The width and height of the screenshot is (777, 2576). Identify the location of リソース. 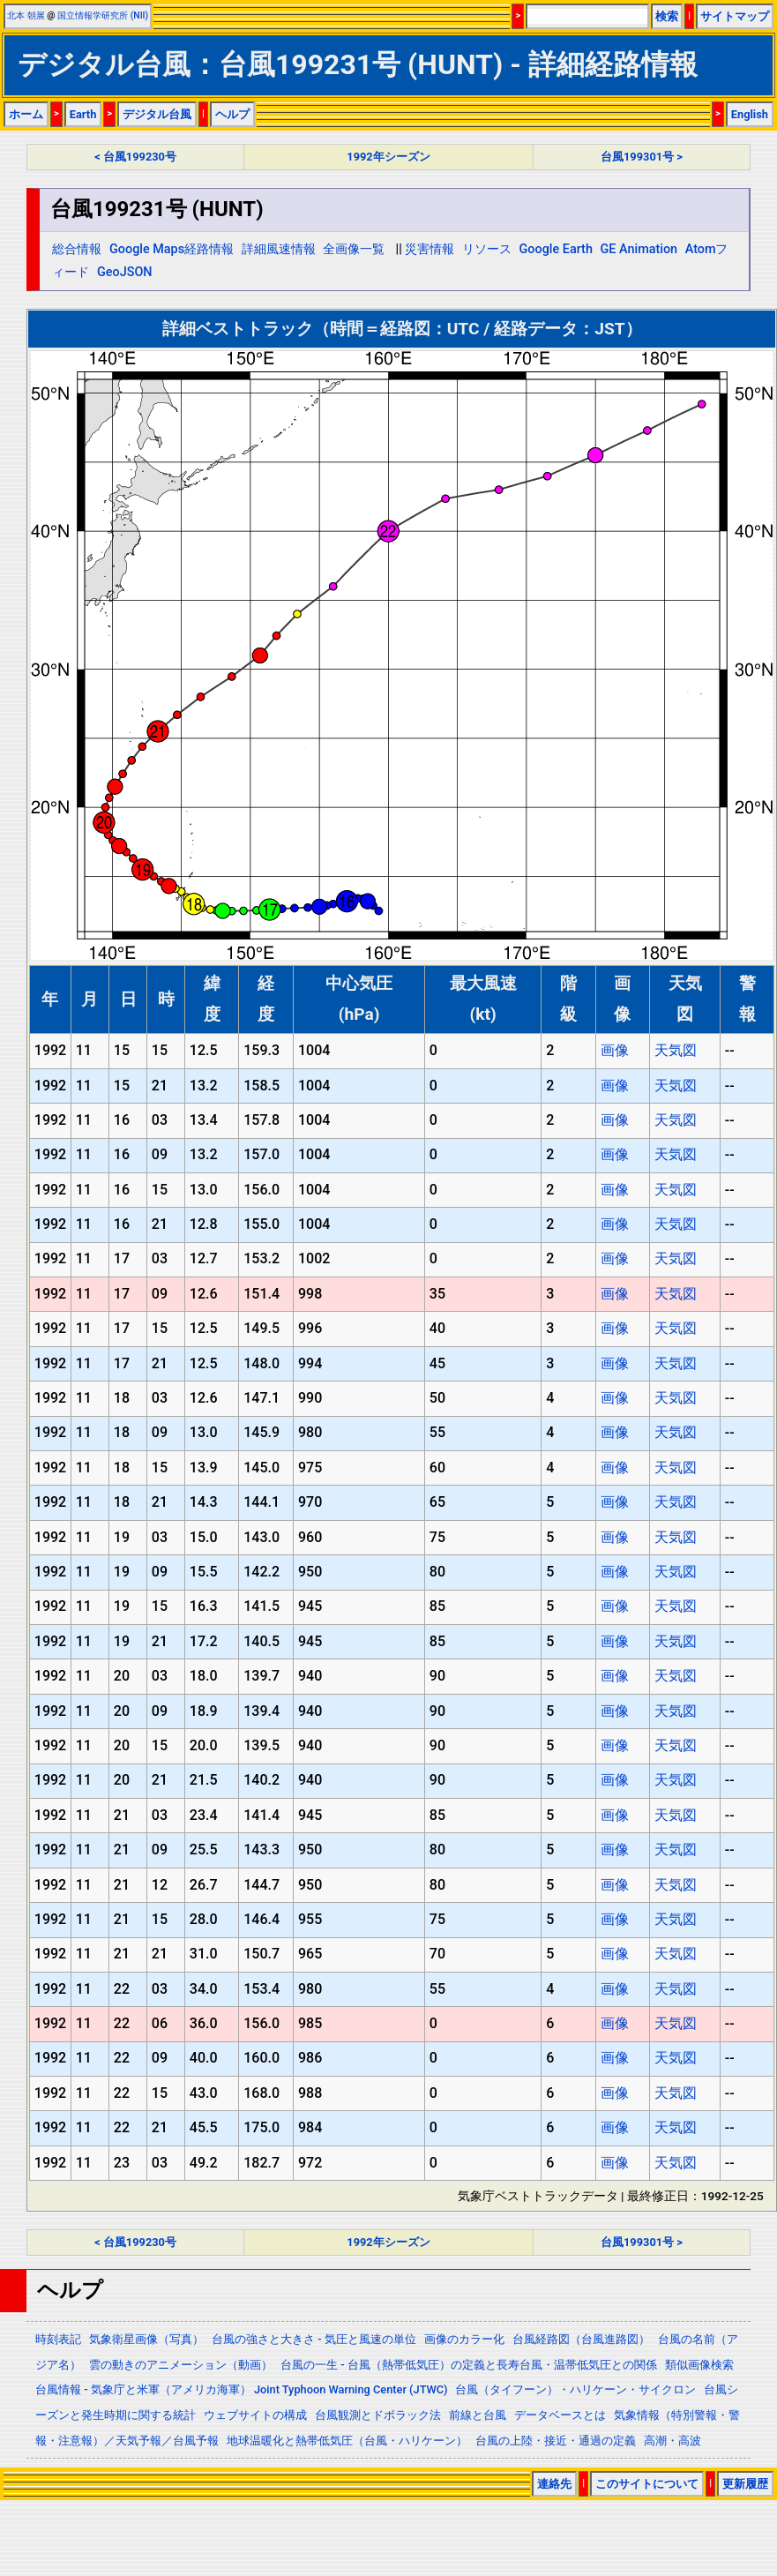
(487, 249).